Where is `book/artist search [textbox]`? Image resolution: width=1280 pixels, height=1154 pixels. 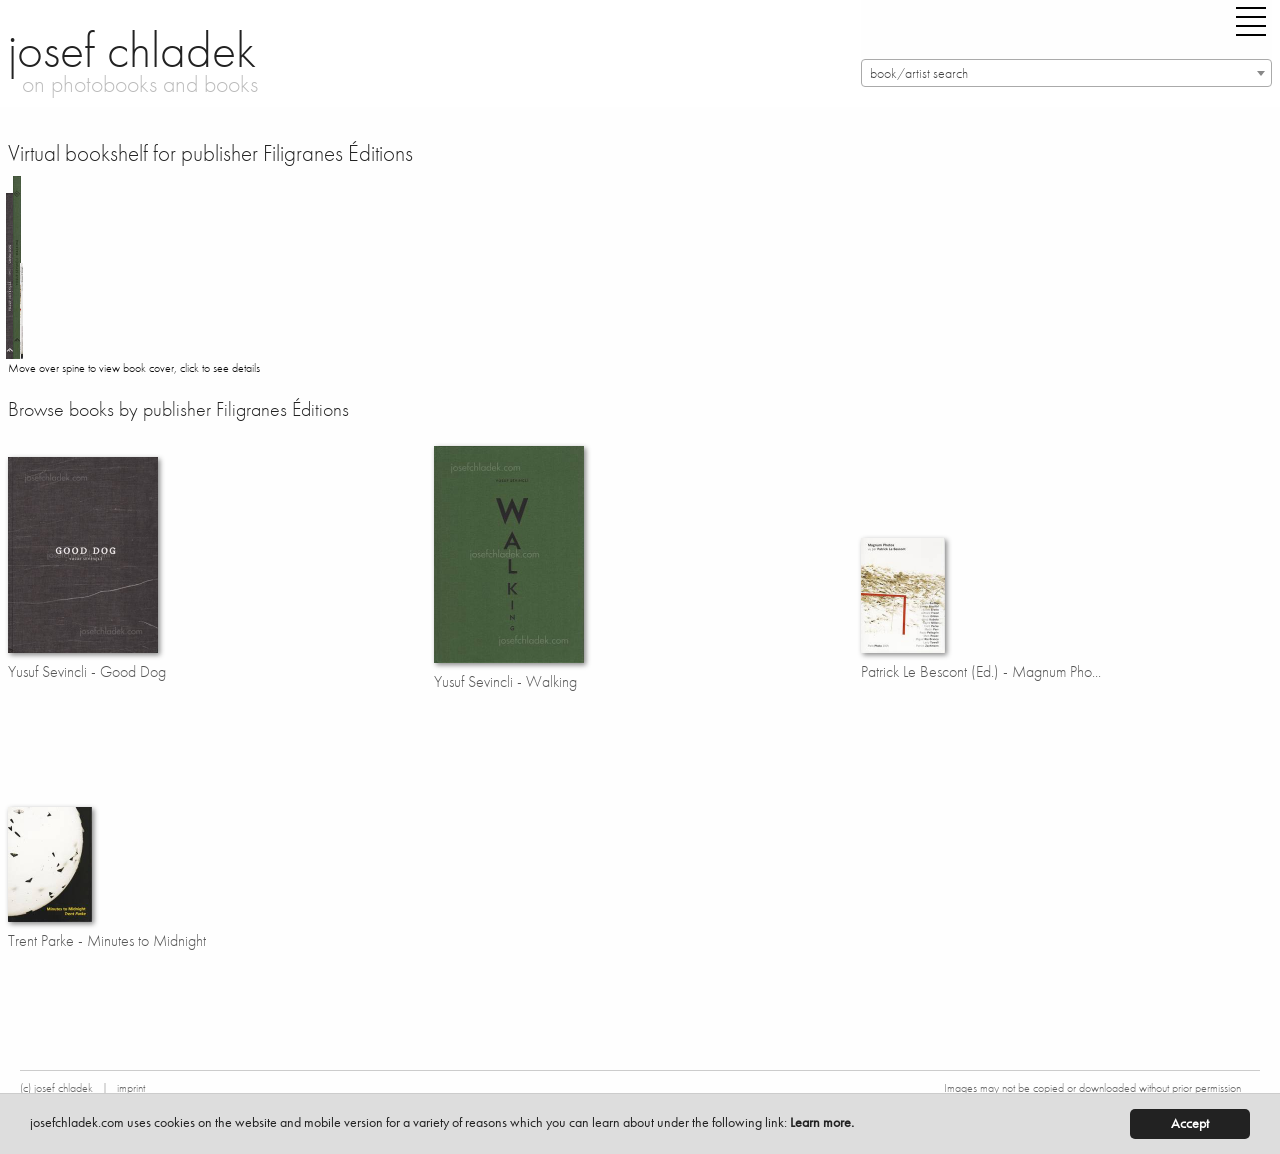 book/artist search [textbox] is located at coordinates (919, 73).